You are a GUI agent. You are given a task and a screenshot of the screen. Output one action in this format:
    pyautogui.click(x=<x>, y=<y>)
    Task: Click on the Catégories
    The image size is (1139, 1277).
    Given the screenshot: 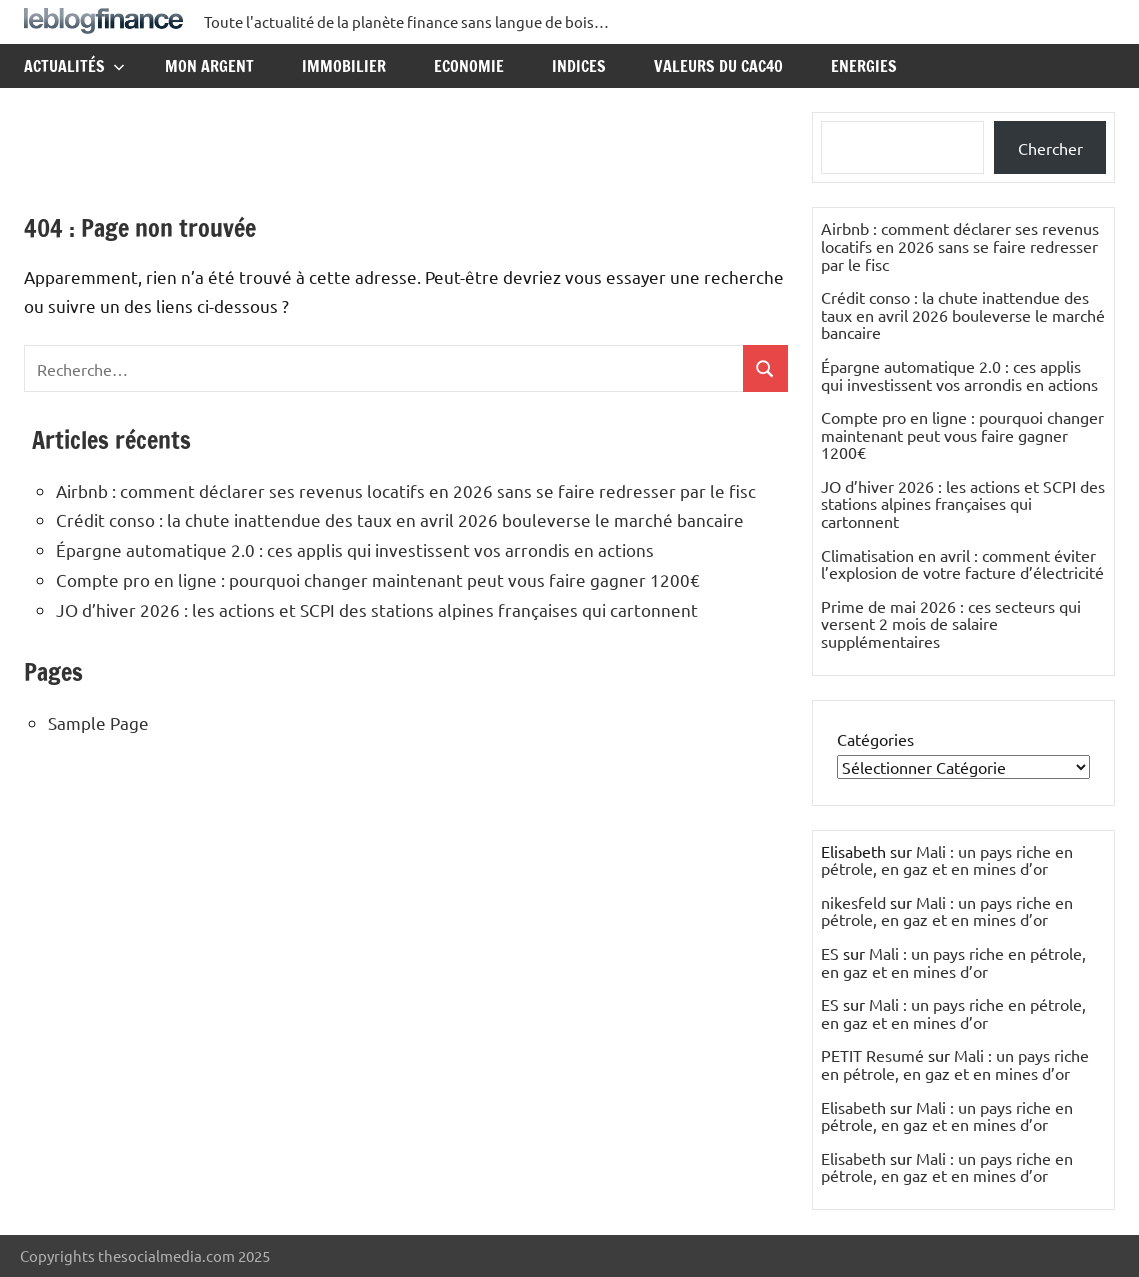 What is the action you would take?
    pyautogui.click(x=875, y=739)
    